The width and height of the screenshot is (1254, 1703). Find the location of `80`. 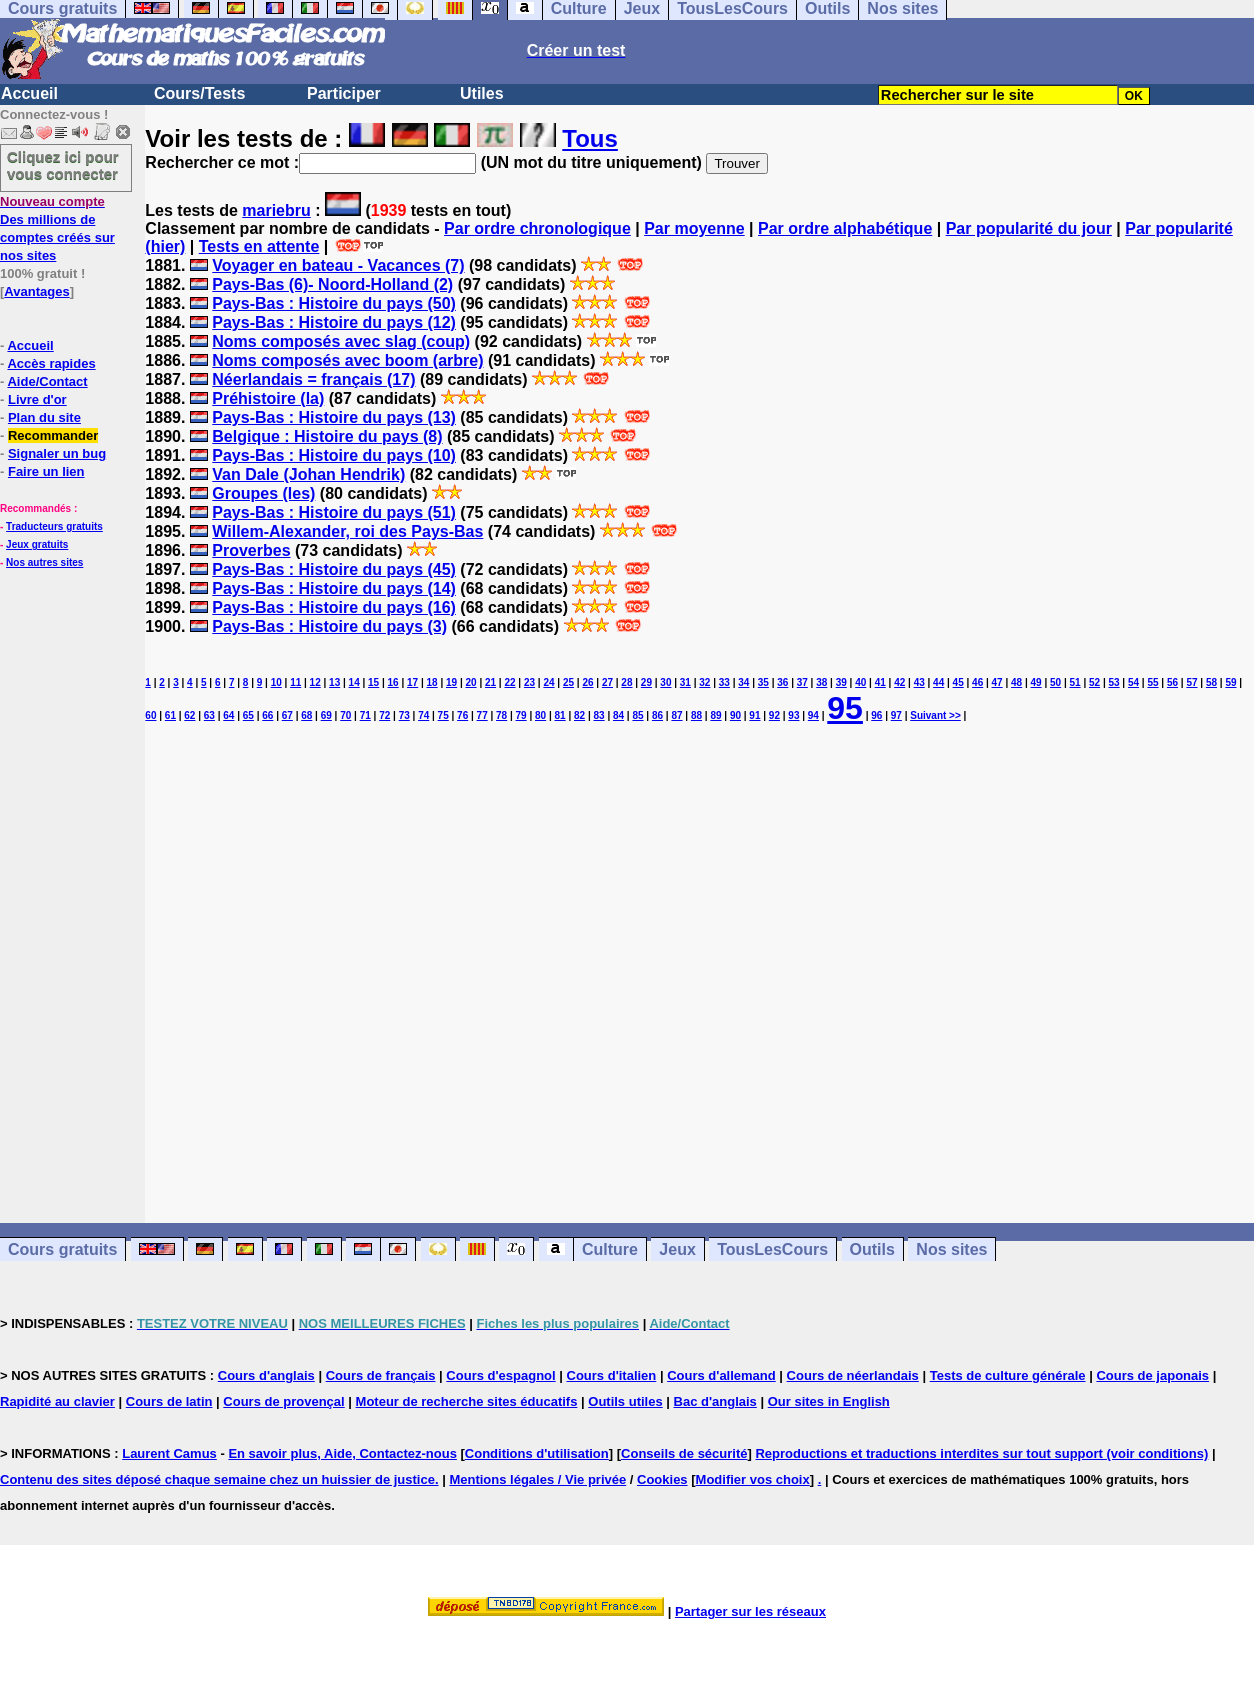

80 is located at coordinates (540, 715).